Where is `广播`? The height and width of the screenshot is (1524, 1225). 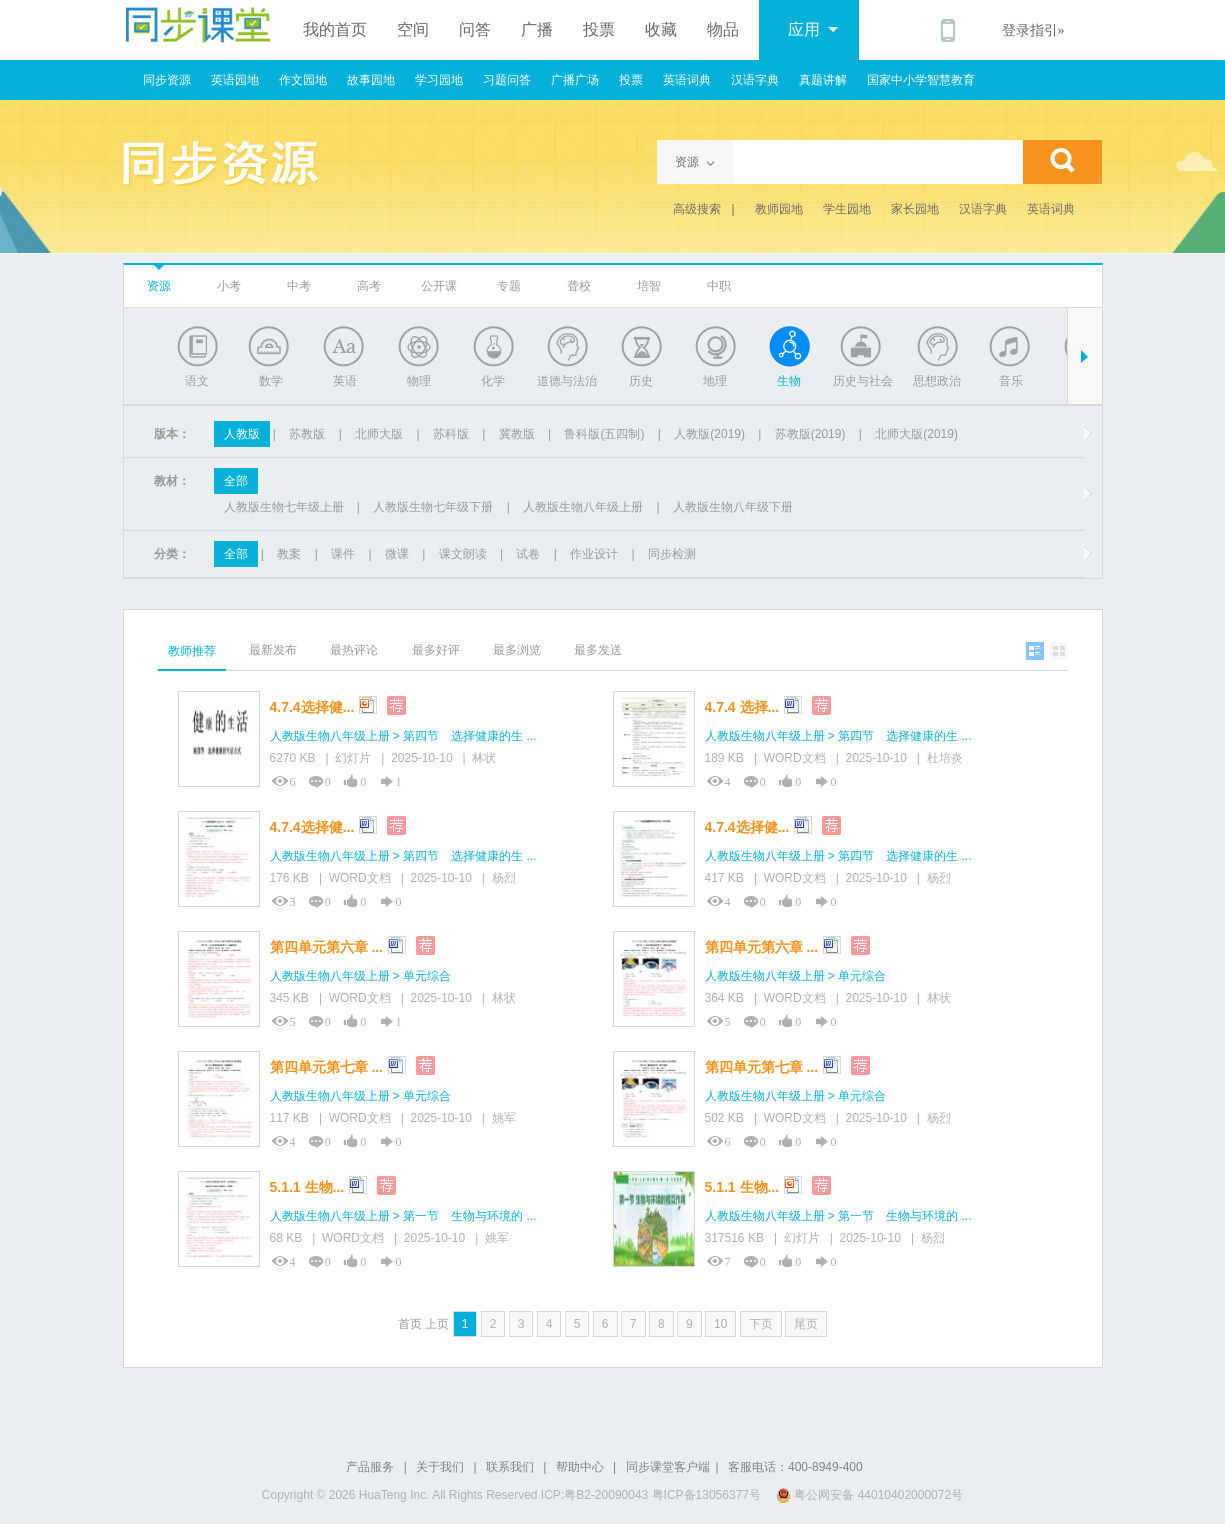
广播 is located at coordinates (537, 29).